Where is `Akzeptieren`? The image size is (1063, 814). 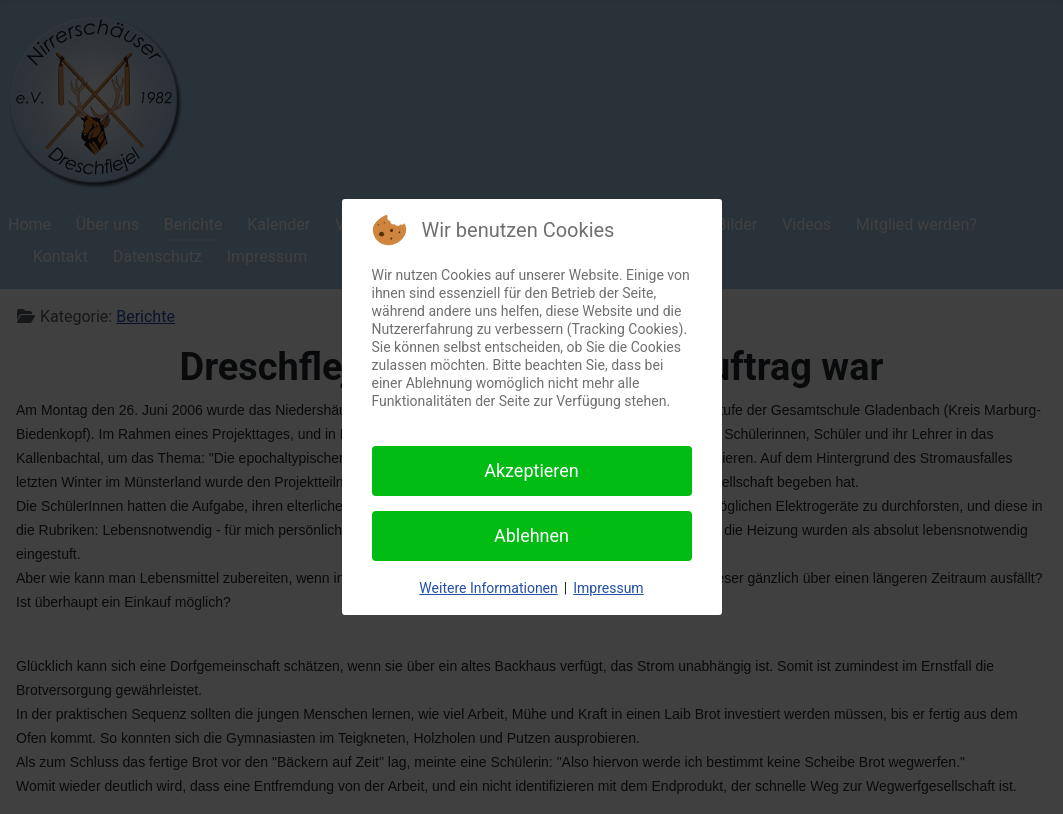 Akzeptieren is located at coordinates (531, 470).